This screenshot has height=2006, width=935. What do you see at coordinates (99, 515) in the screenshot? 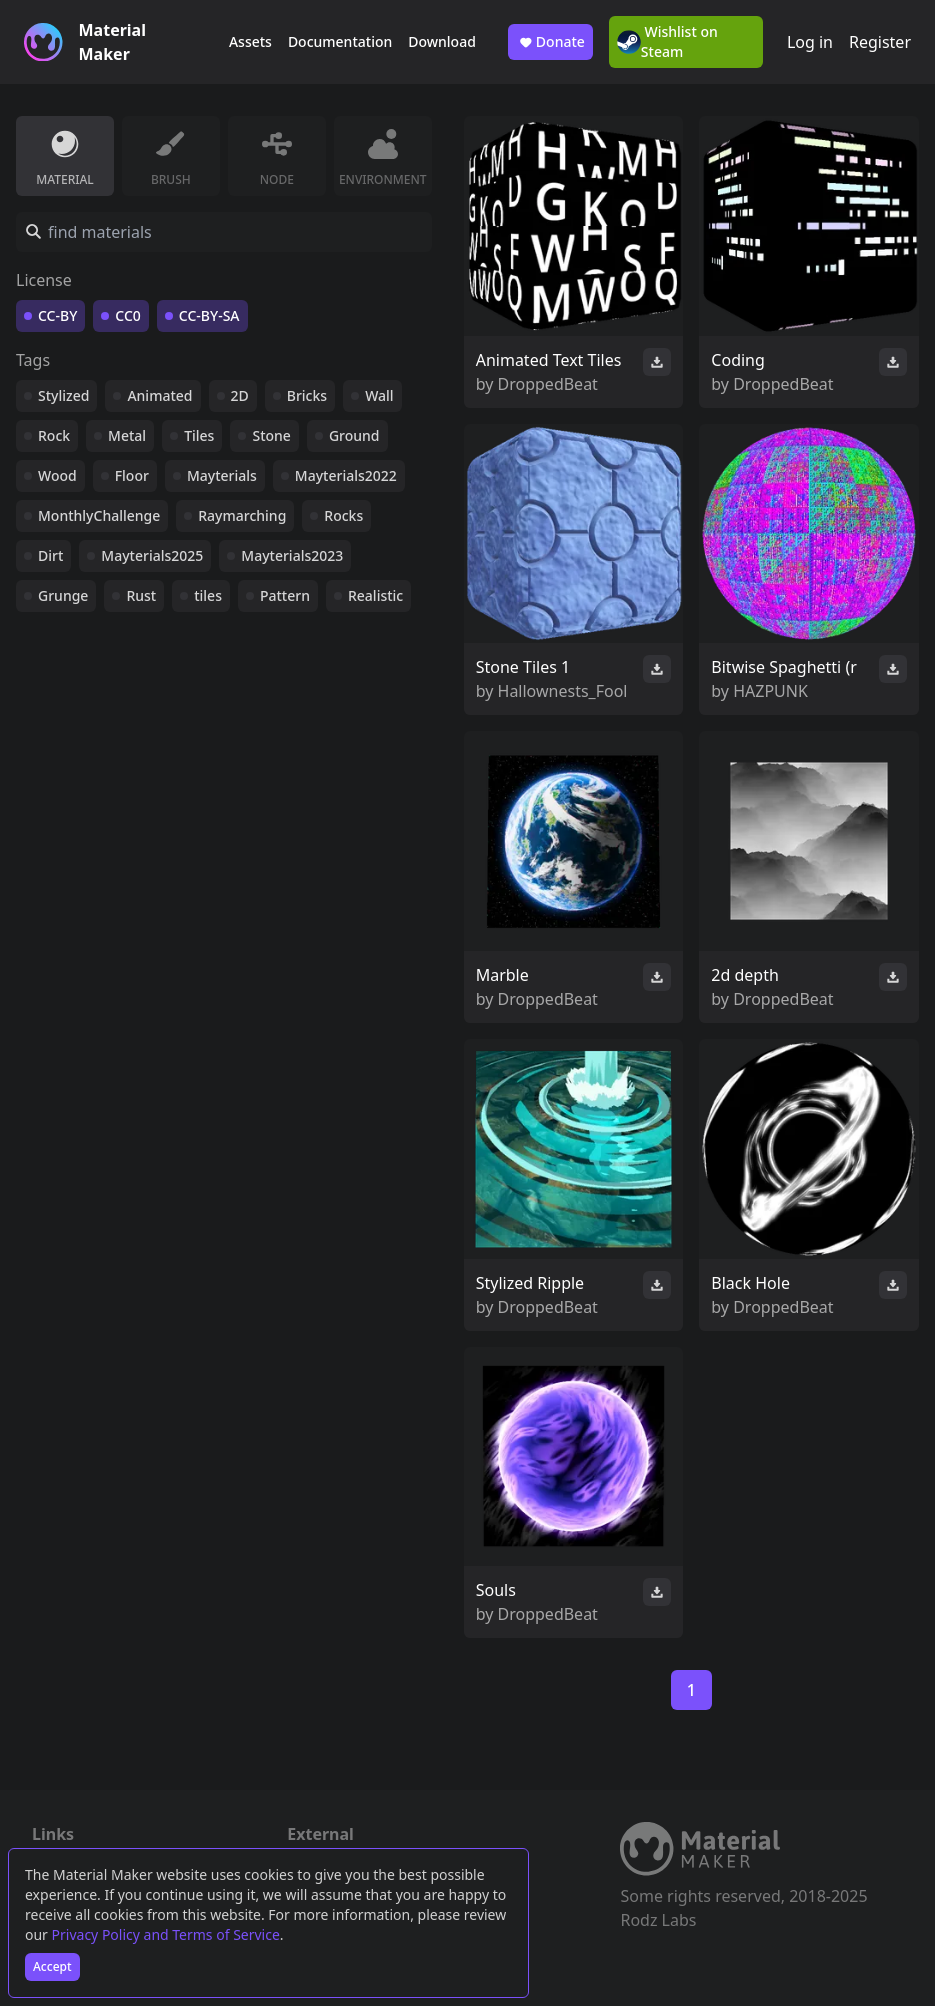
I see `MonthlyChallenge` at bounding box center [99, 515].